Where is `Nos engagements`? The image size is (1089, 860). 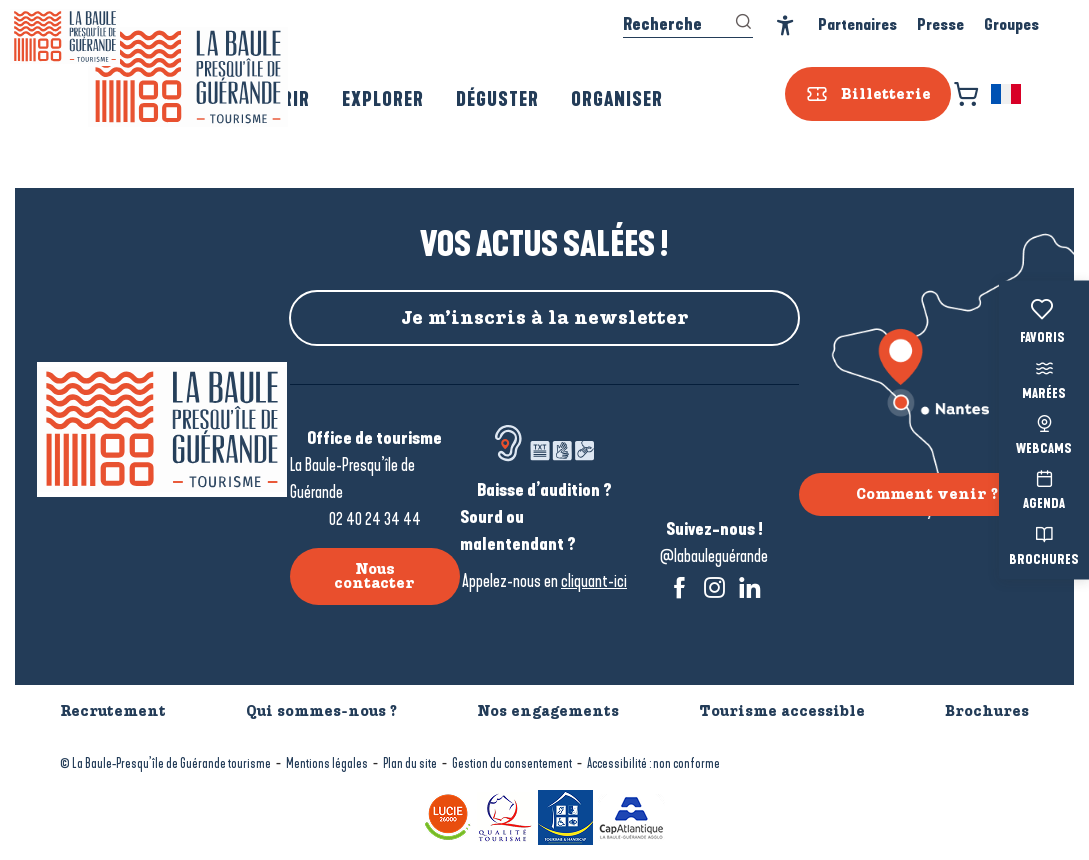
Nos engagements is located at coordinates (548, 711).